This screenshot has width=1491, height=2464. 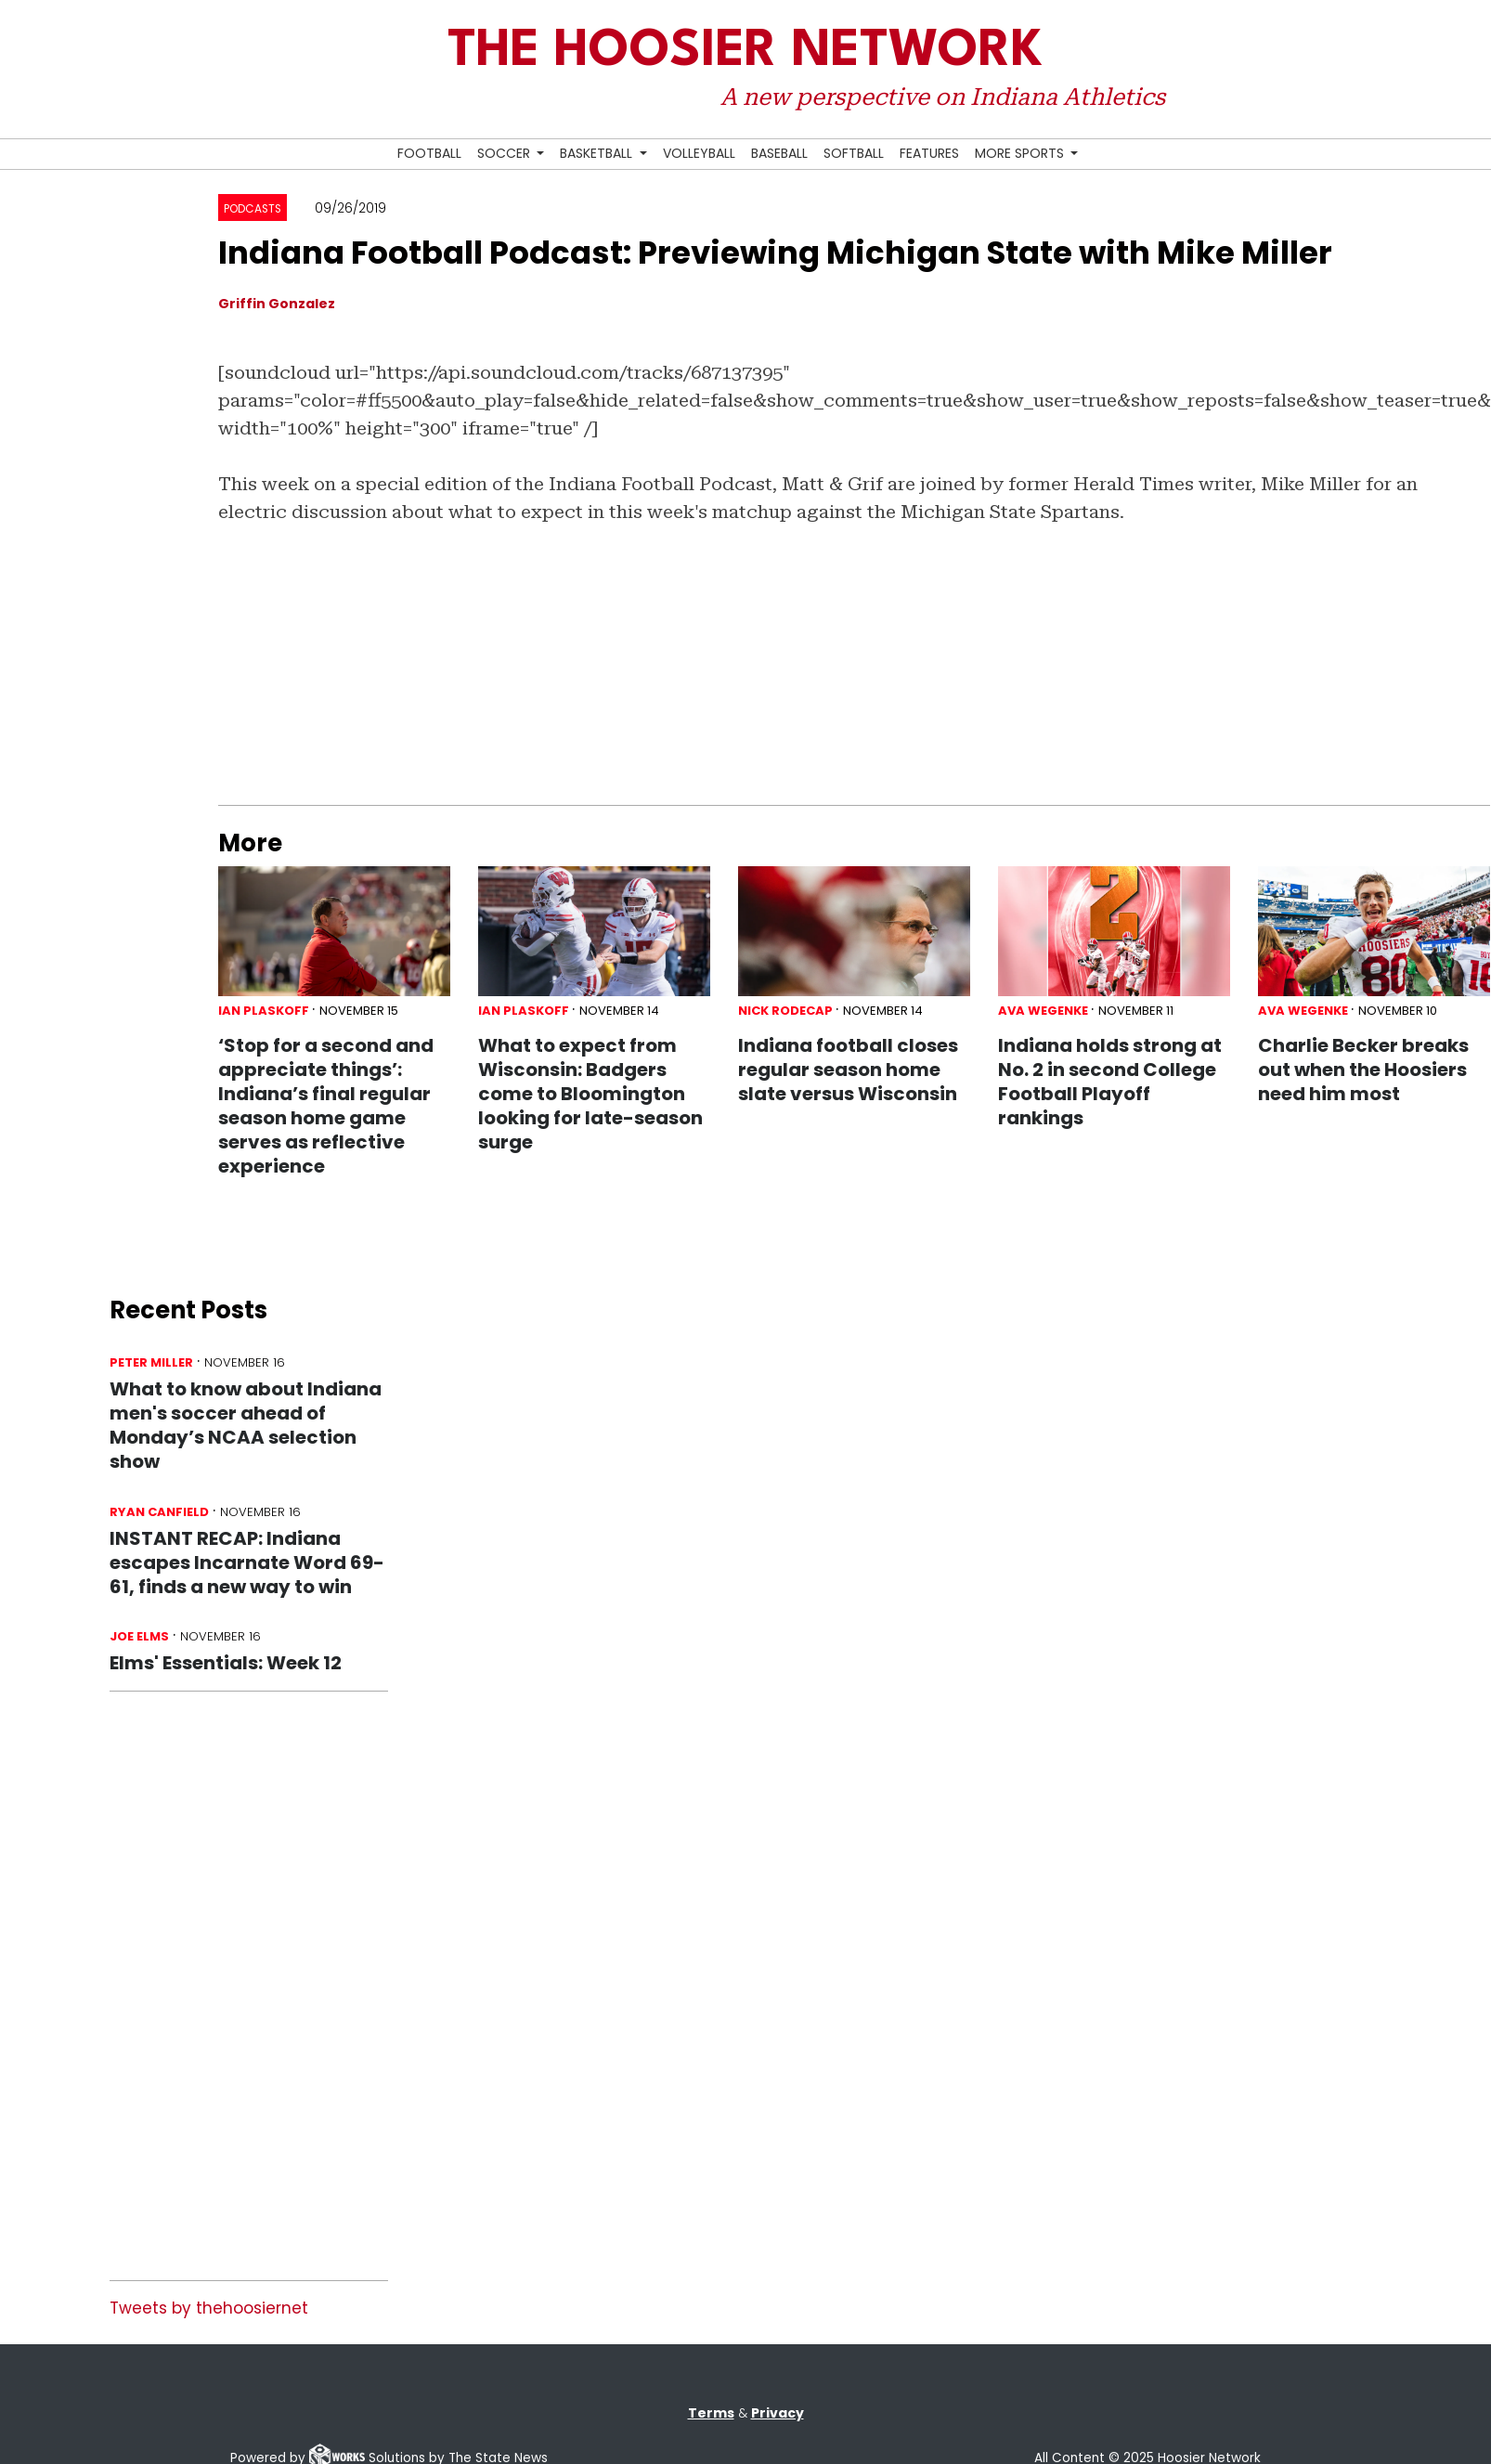 I want to click on Baseball, so click(x=779, y=153).